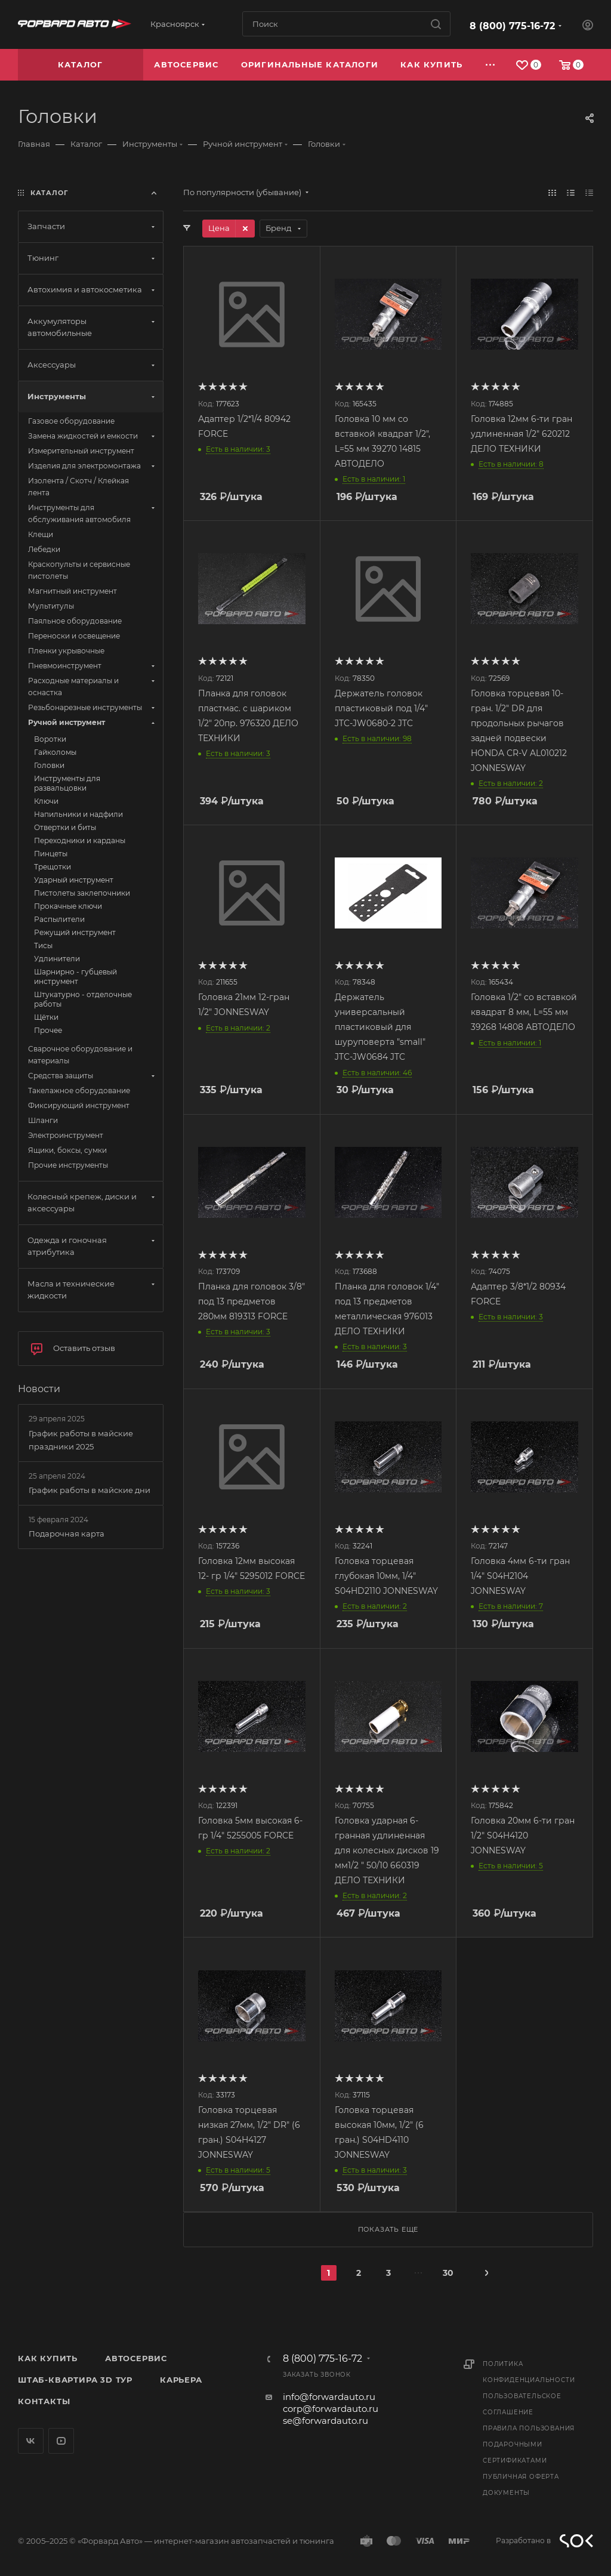 The height and width of the screenshot is (2576, 611). Describe the element at coordinates (39, 1389) in the screenshot. I see `Новости` at that location.